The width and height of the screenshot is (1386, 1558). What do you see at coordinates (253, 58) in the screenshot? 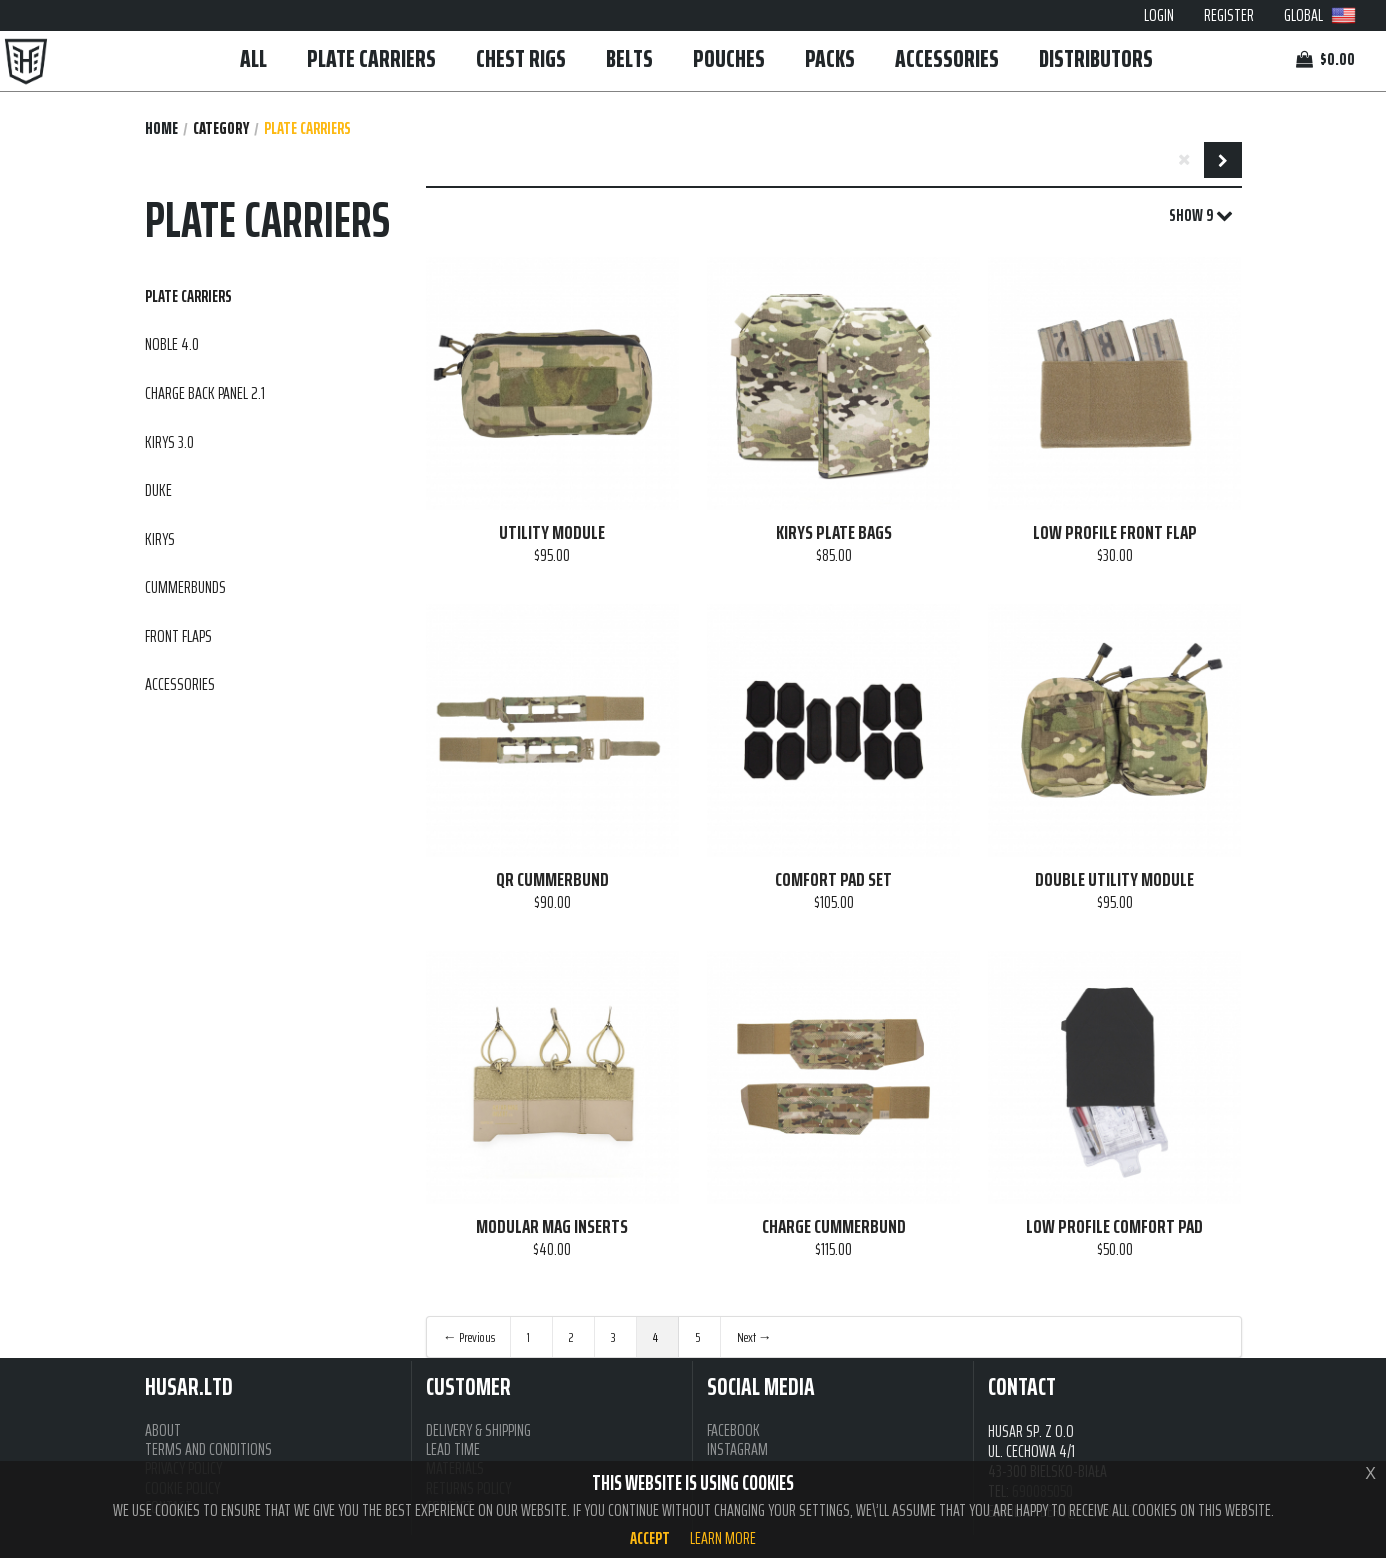
I see `ALL` at bounding box center [253, 58].